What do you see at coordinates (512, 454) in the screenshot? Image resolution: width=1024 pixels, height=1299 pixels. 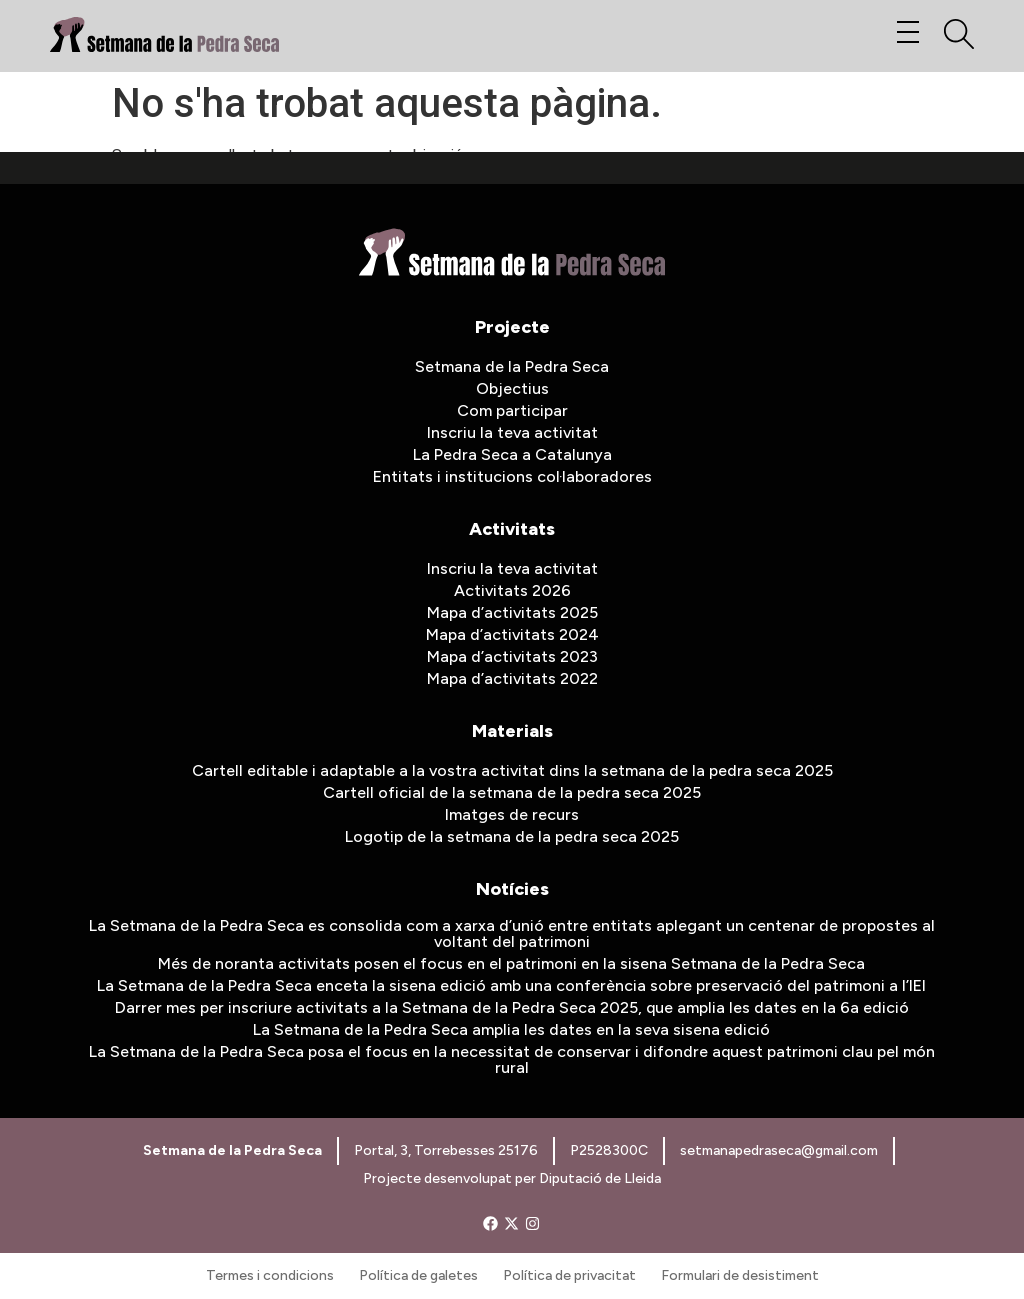 I see `La Pedra Seca a Catalunya` at bounding box center [512, 454].